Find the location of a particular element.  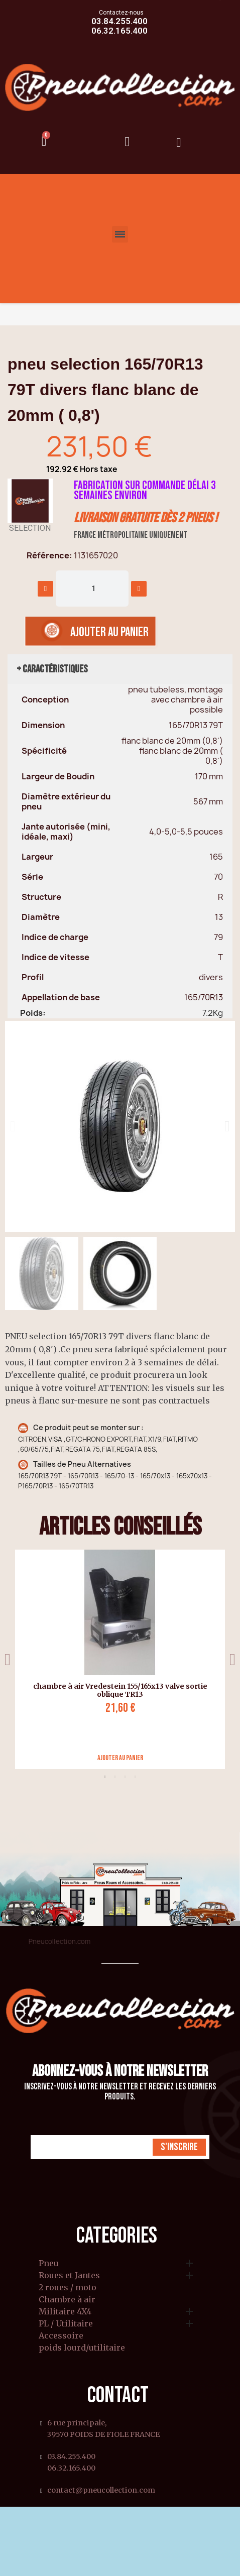

Chambre à air is located at coordinates (67, 2299).